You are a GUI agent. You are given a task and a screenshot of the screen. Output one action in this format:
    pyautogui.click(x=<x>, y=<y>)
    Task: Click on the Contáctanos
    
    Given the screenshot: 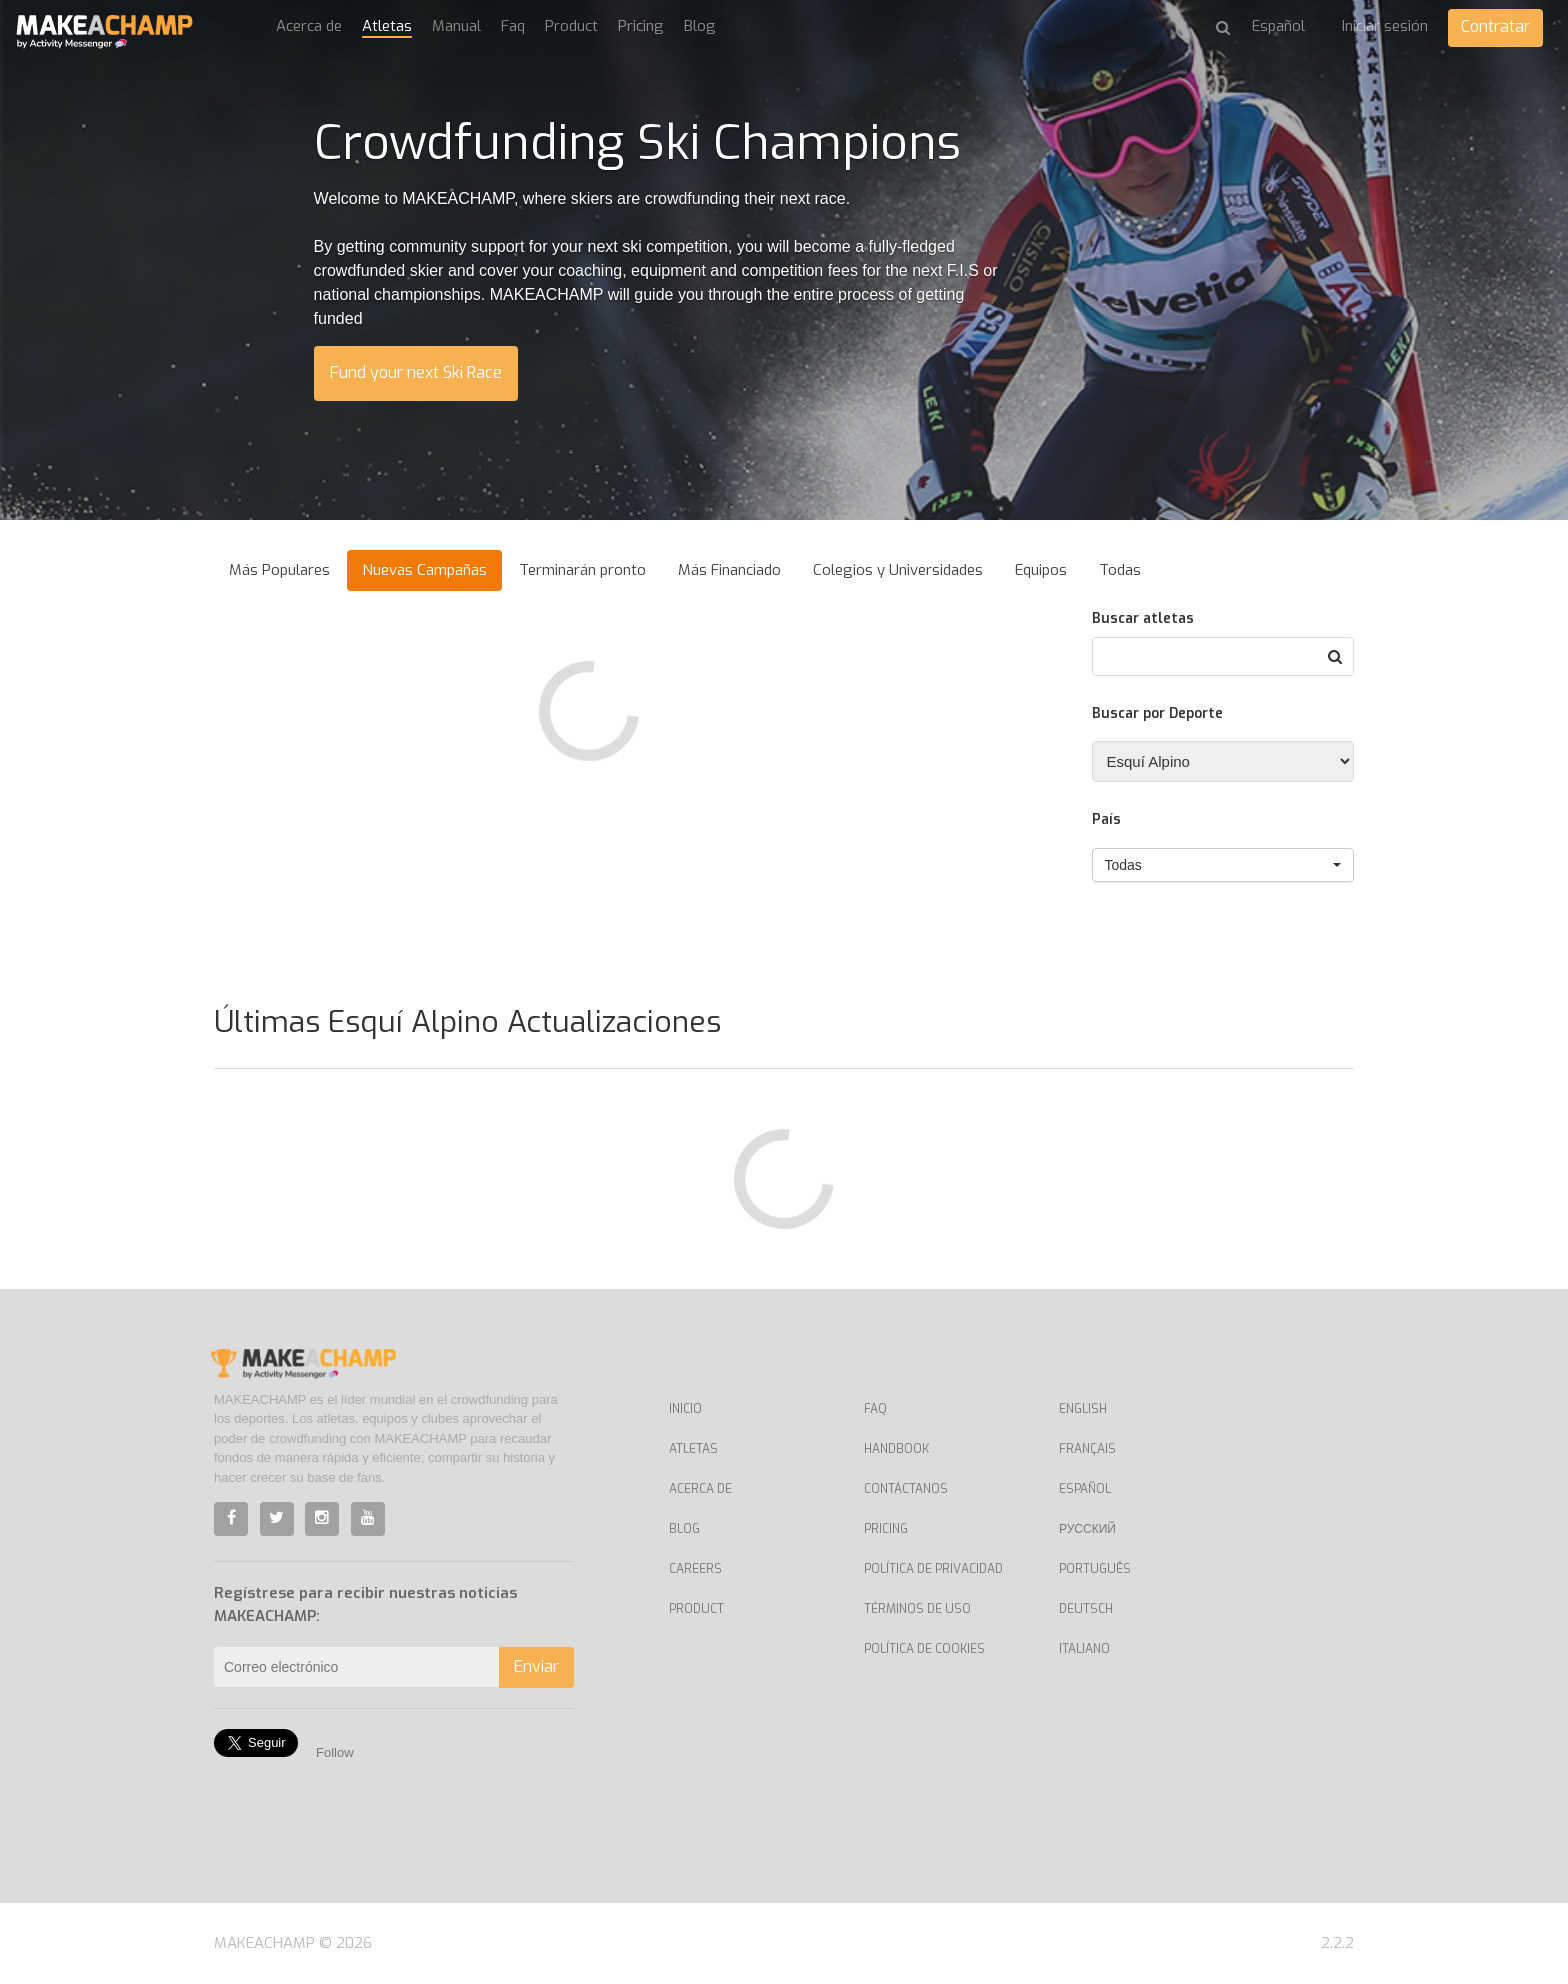 What is the action you would take?
    pyautogui.click(x=906, y=1489)
    